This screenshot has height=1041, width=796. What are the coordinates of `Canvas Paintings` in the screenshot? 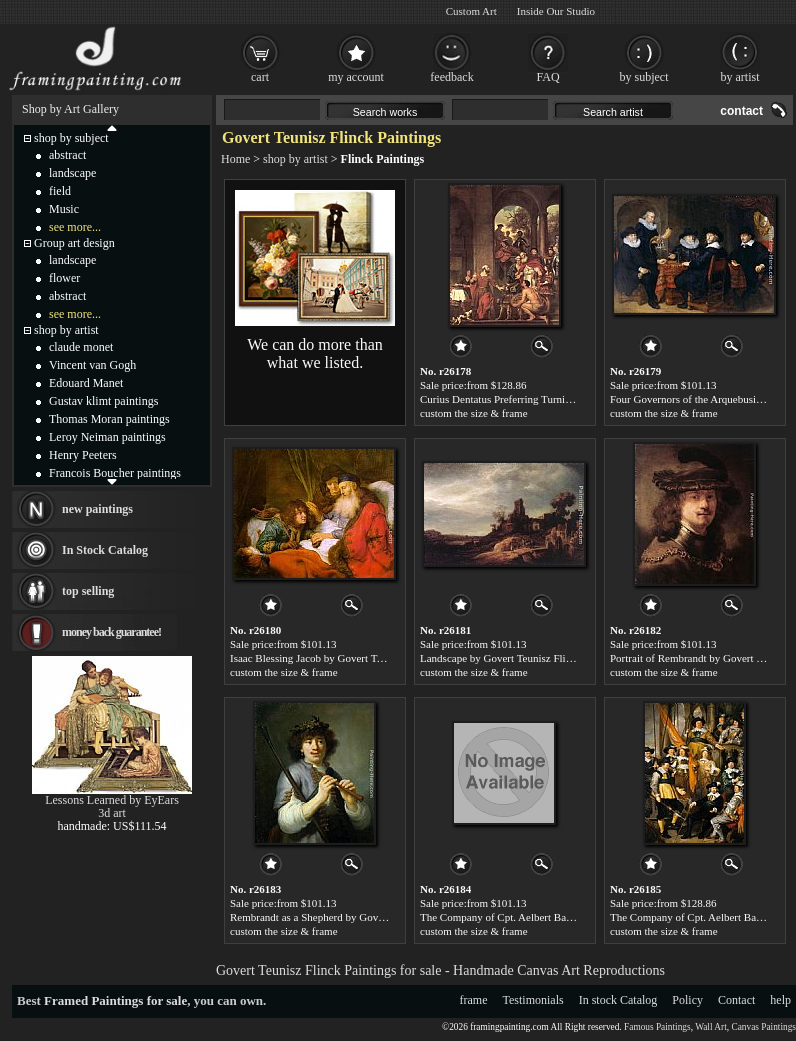 It's located at (763, 1027).